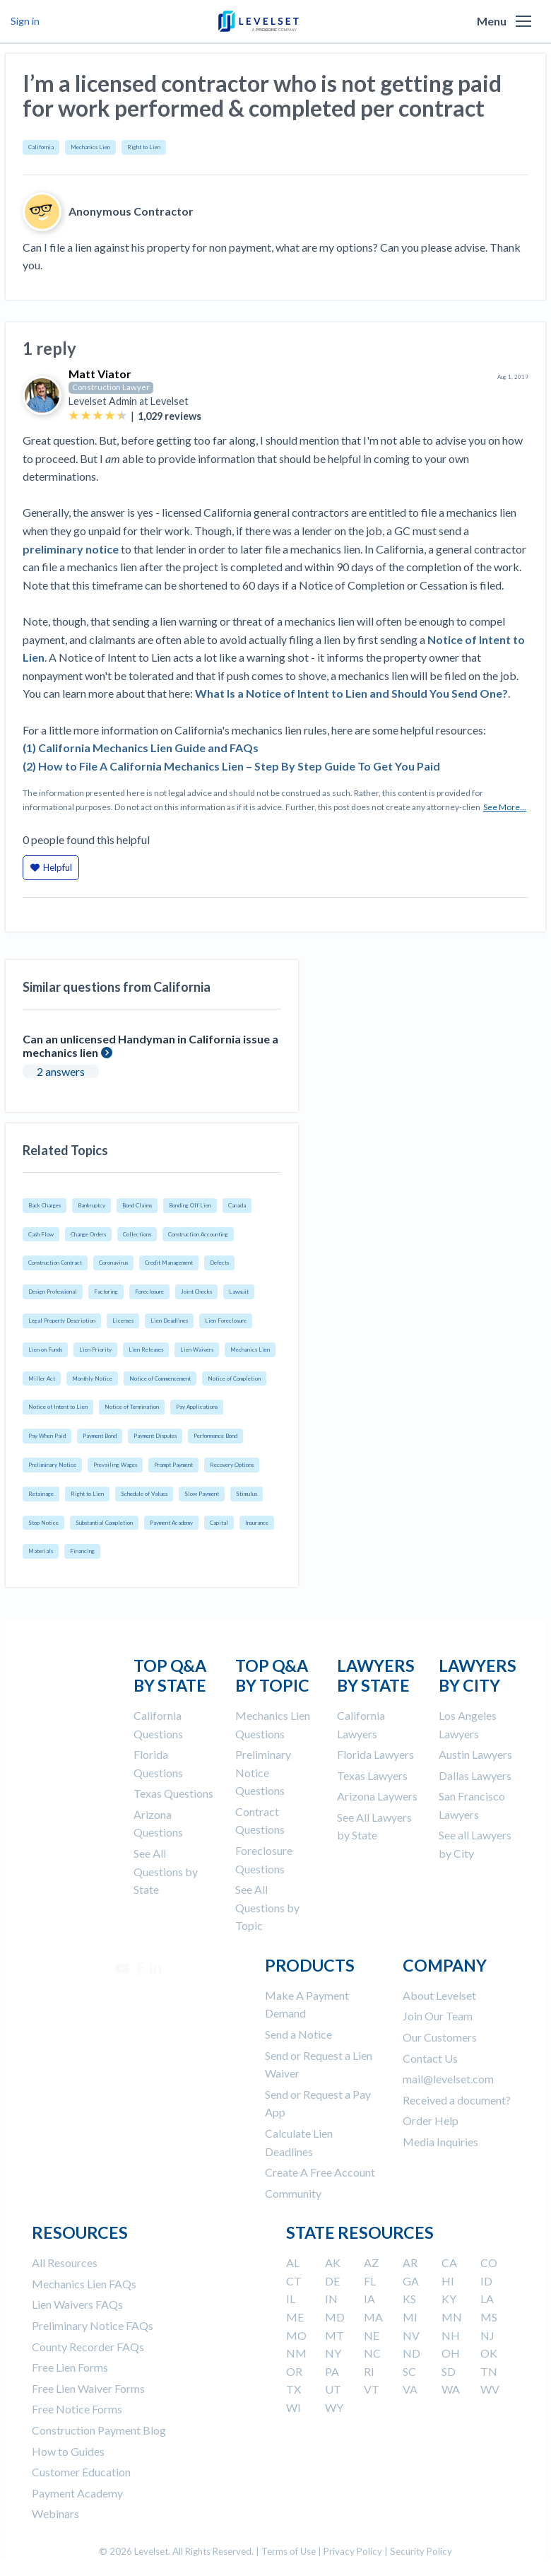 This screenshot has height=2576, width=551. What do you see at coordinates (232, 1464) in the screenshot?
I see `Recovery Options` at bounding box center [232, 1464].